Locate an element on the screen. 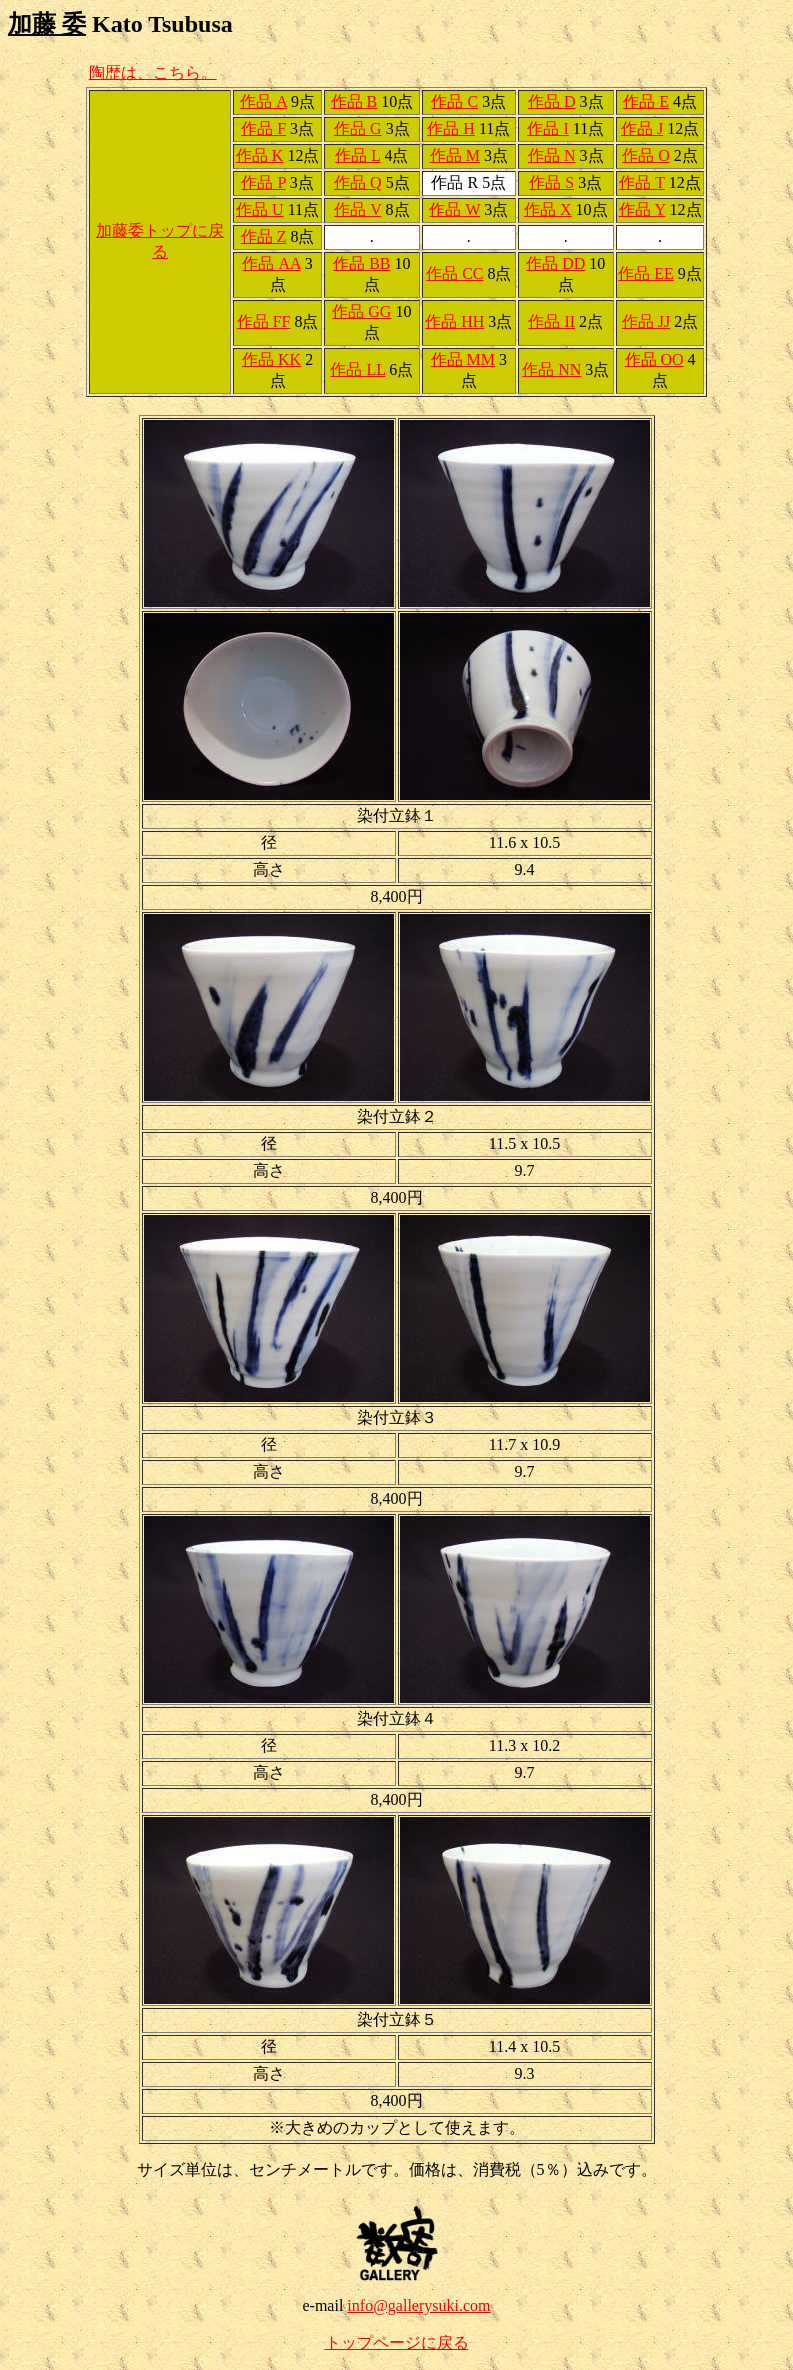 The height and width of the screenshot is (2370, 793). 作品 Y is located at coordinates (642, 209).